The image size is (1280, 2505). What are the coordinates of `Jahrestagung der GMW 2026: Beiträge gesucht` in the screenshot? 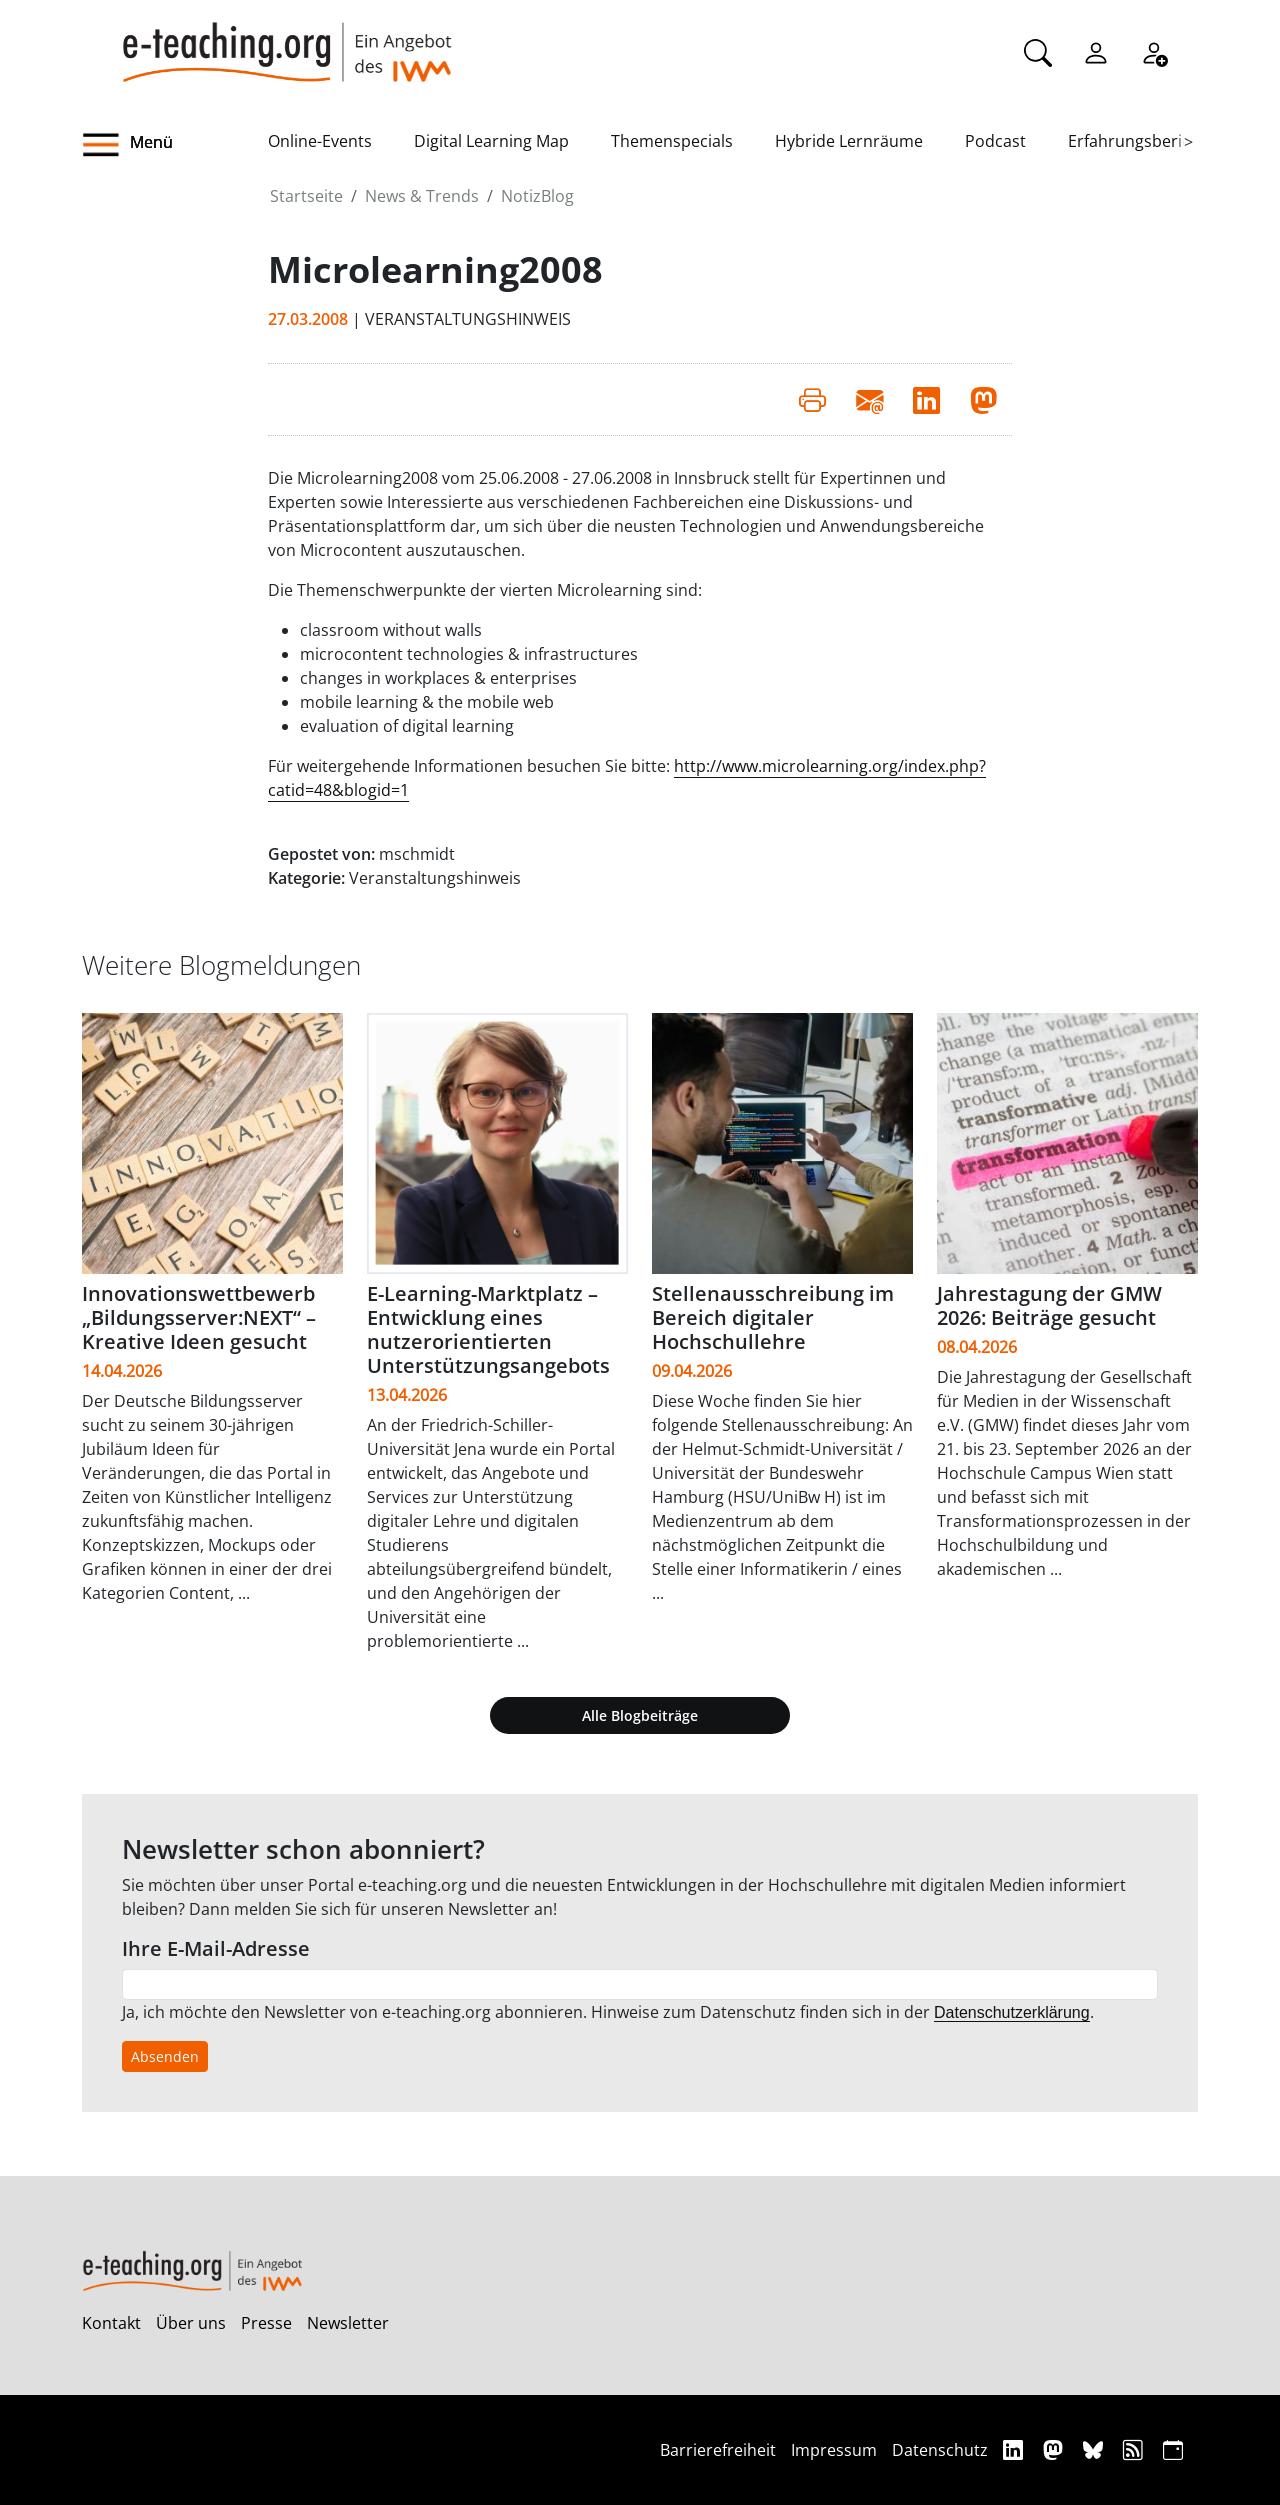 It's located at (1049, 1305).